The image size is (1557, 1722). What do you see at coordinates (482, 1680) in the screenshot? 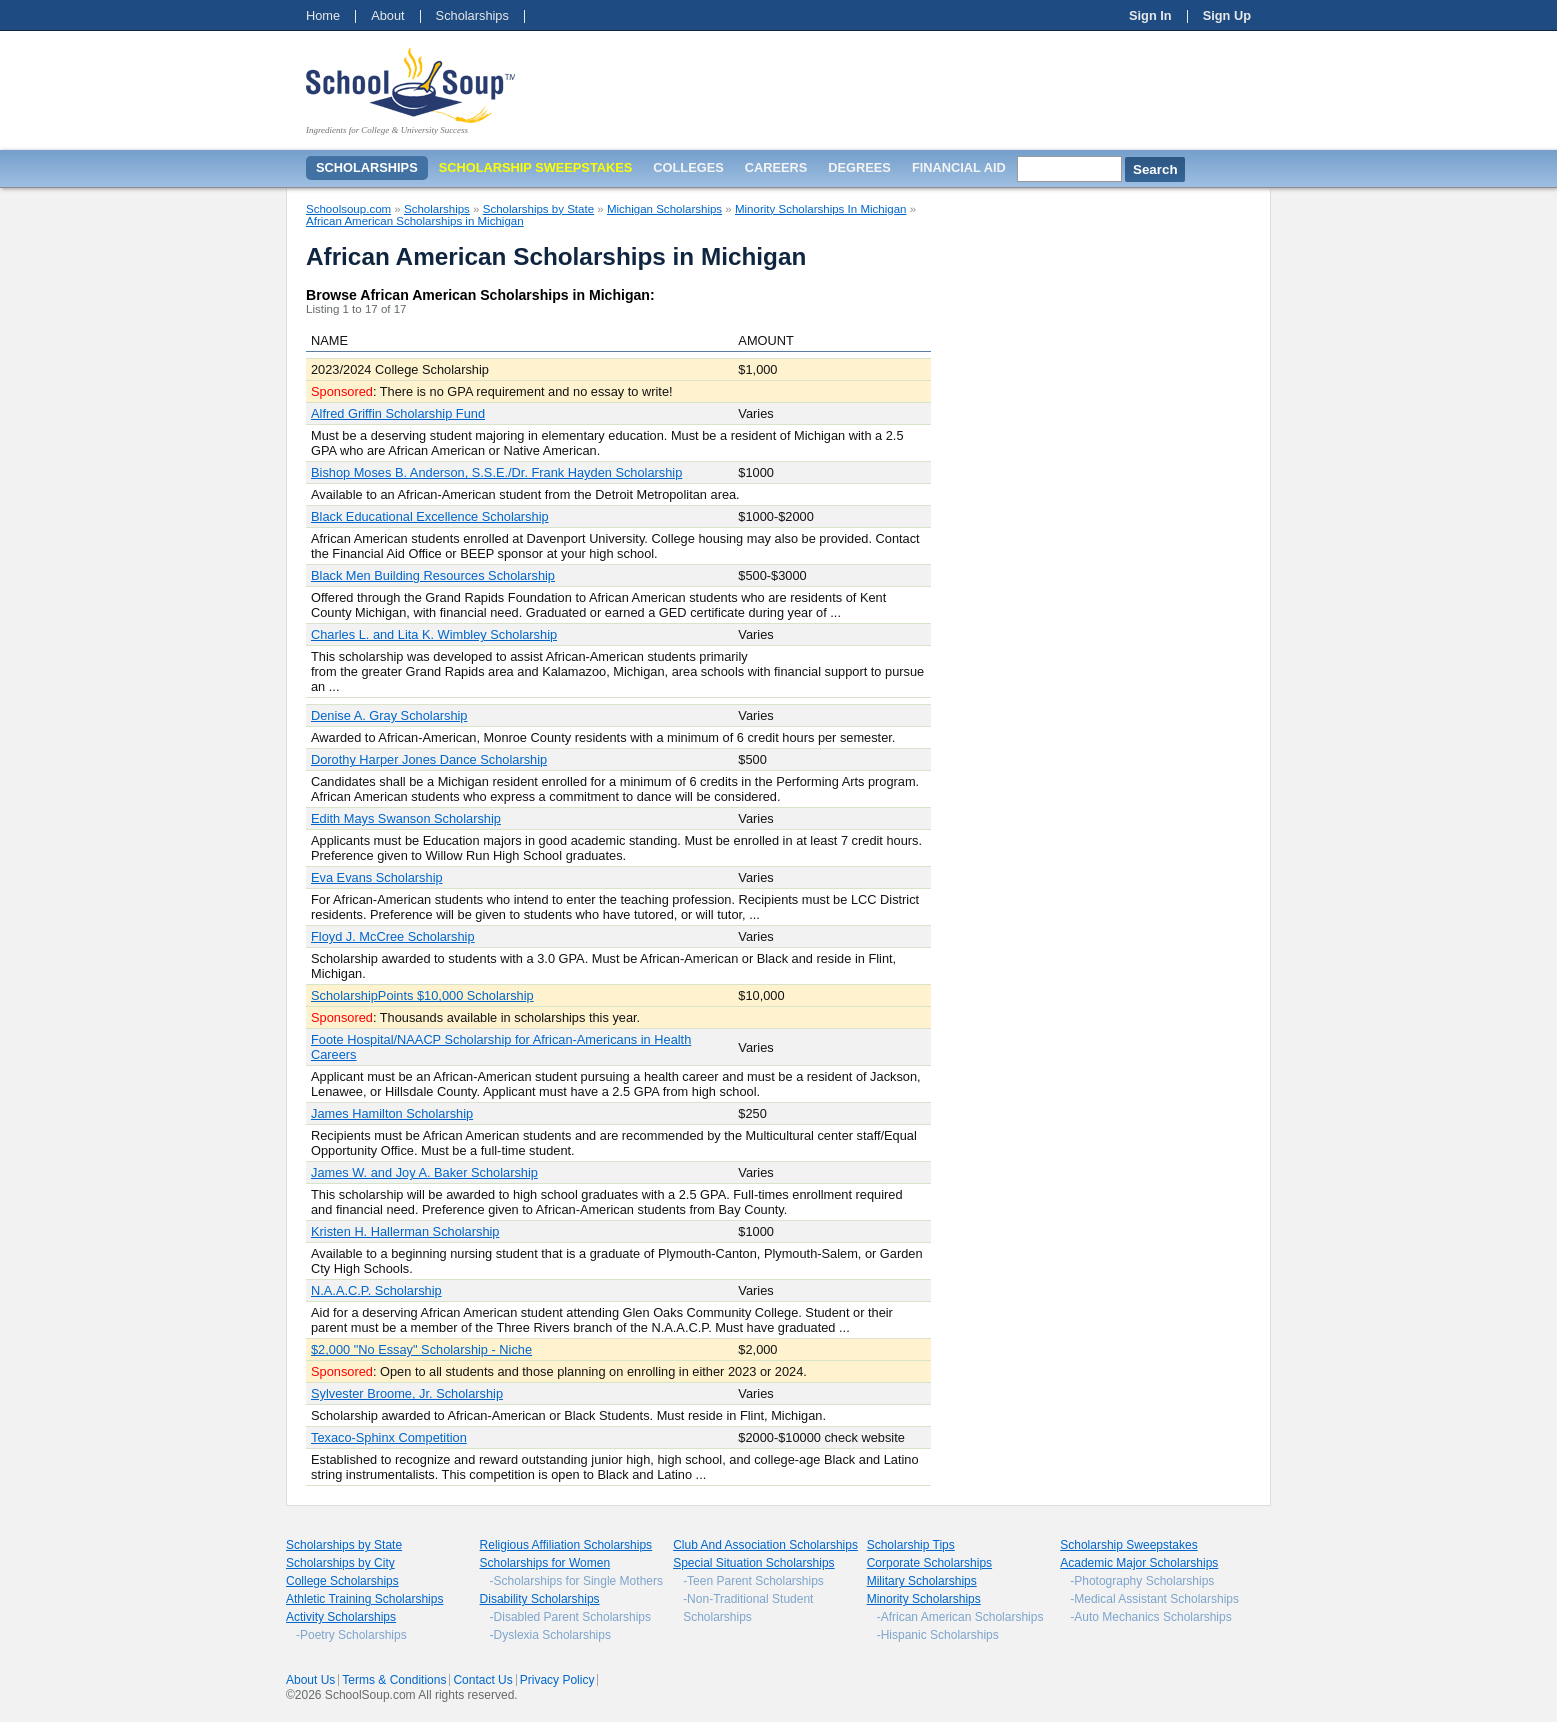
I see `Contact Us` at bounding box center [482, 1680].